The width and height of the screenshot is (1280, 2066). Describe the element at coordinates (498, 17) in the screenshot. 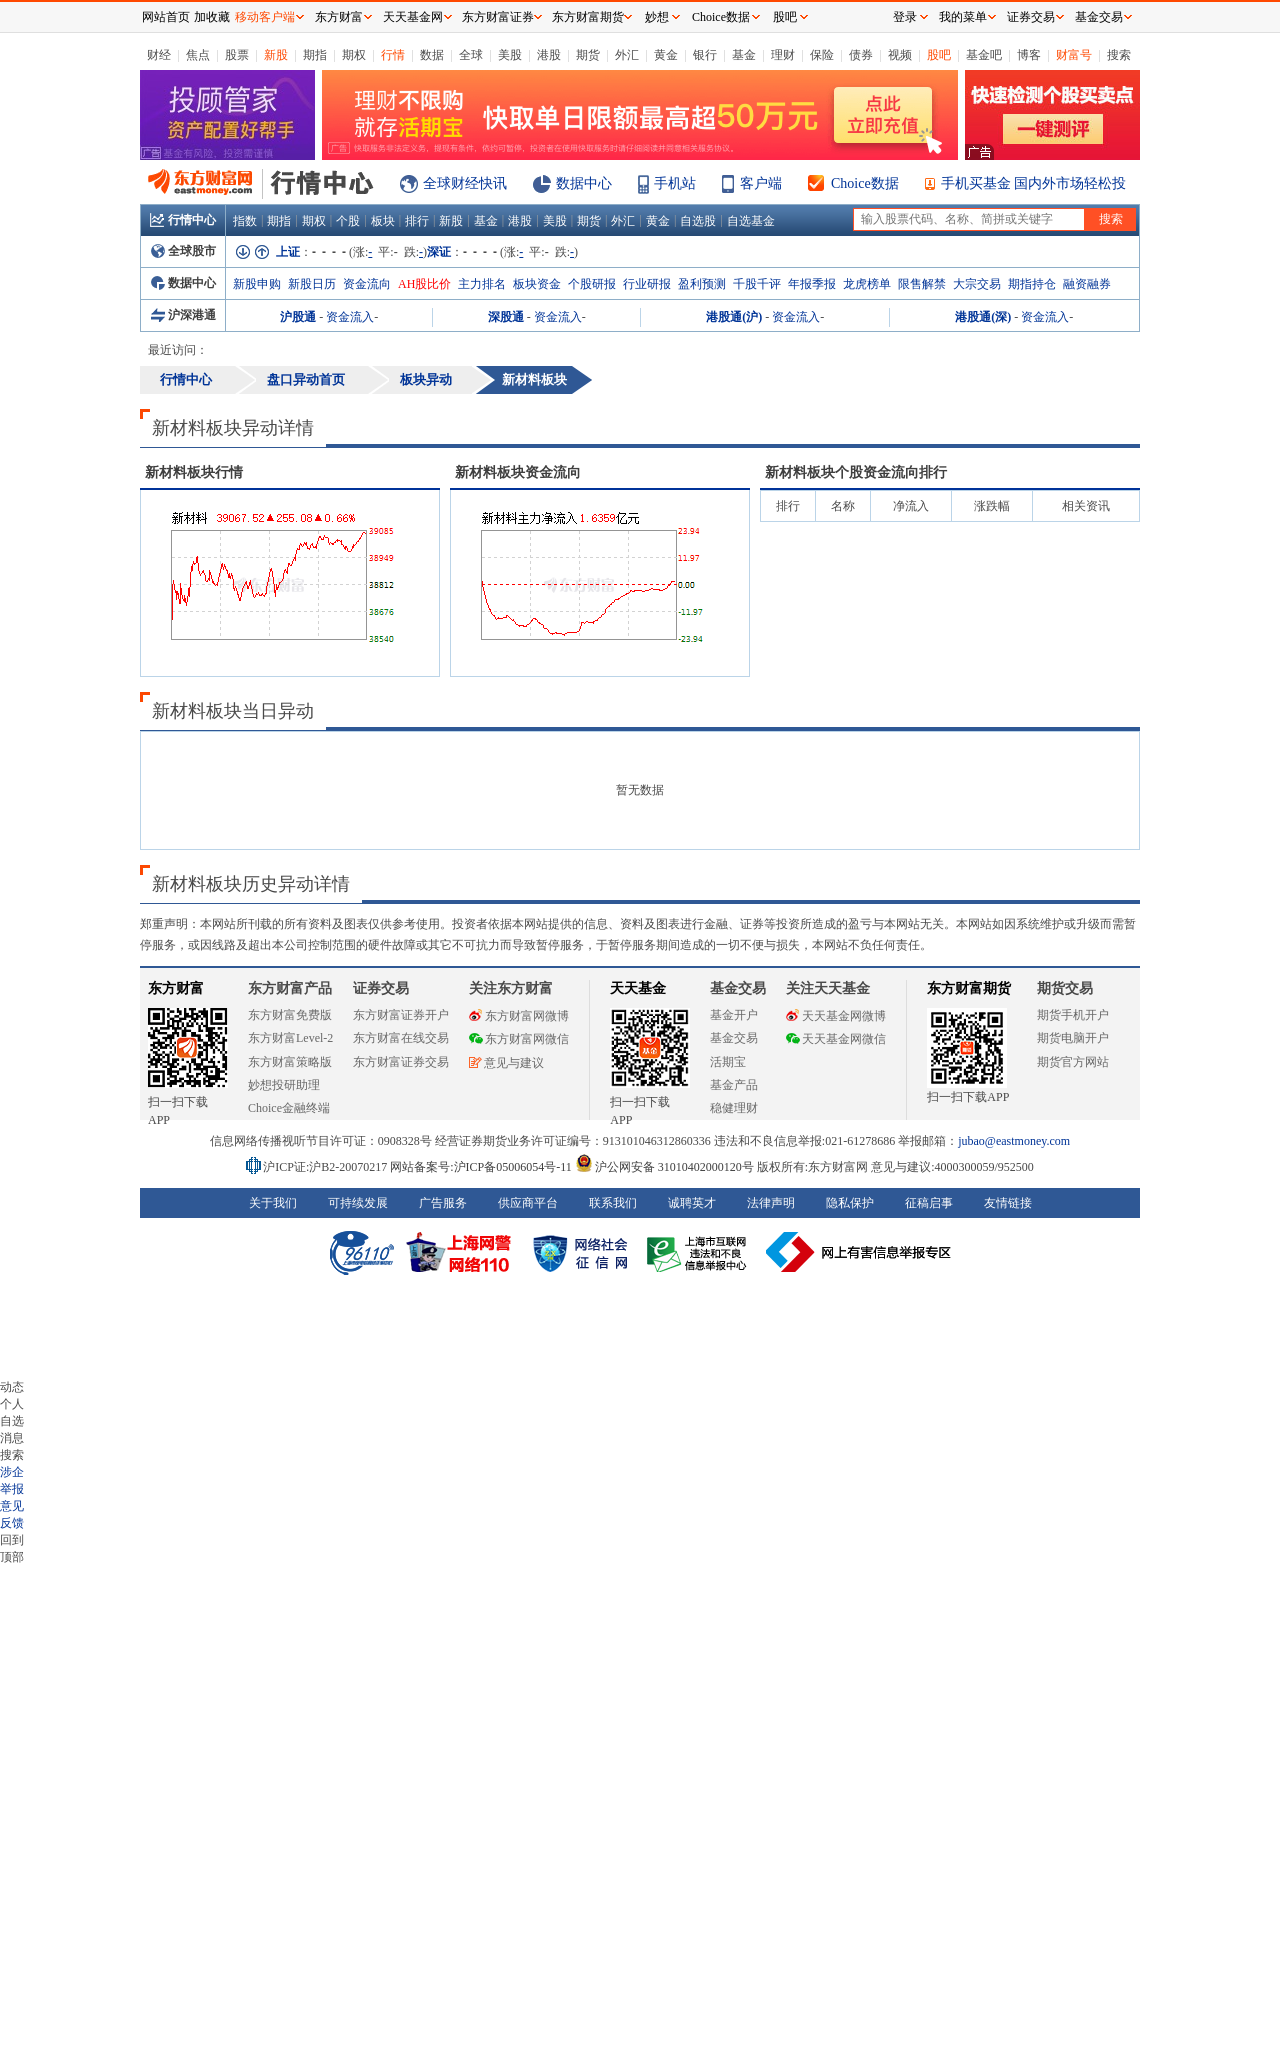

I see `东方财富证券` at that location.